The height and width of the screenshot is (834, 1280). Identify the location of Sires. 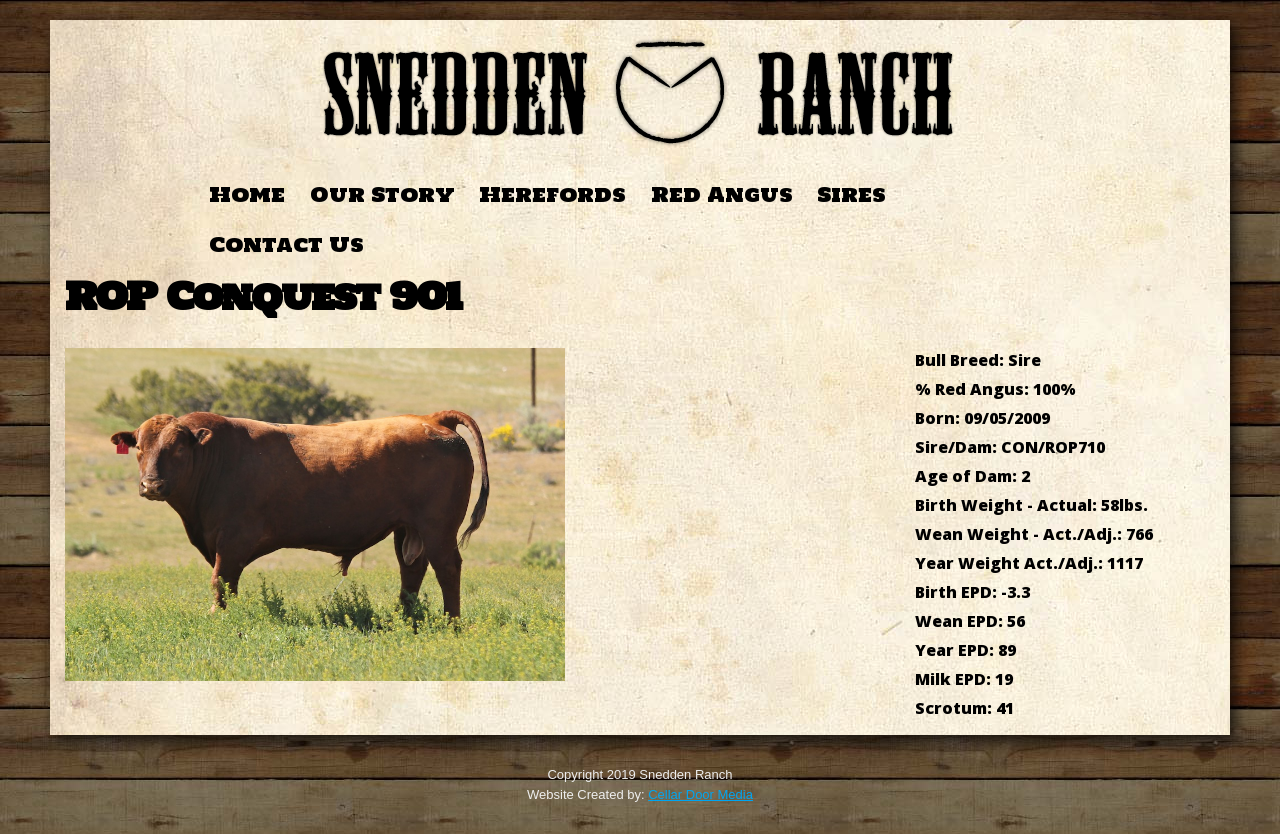
(851, 194).